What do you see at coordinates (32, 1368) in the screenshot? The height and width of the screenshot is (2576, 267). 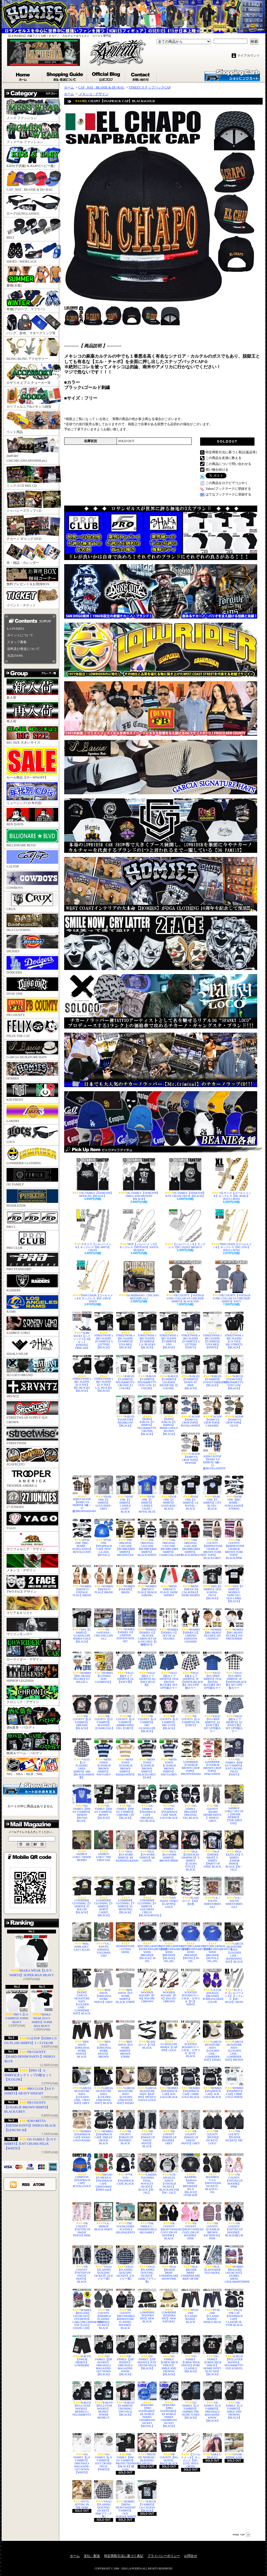 I see `SO LOCO BRAND` at bounding box center [32, 1368].